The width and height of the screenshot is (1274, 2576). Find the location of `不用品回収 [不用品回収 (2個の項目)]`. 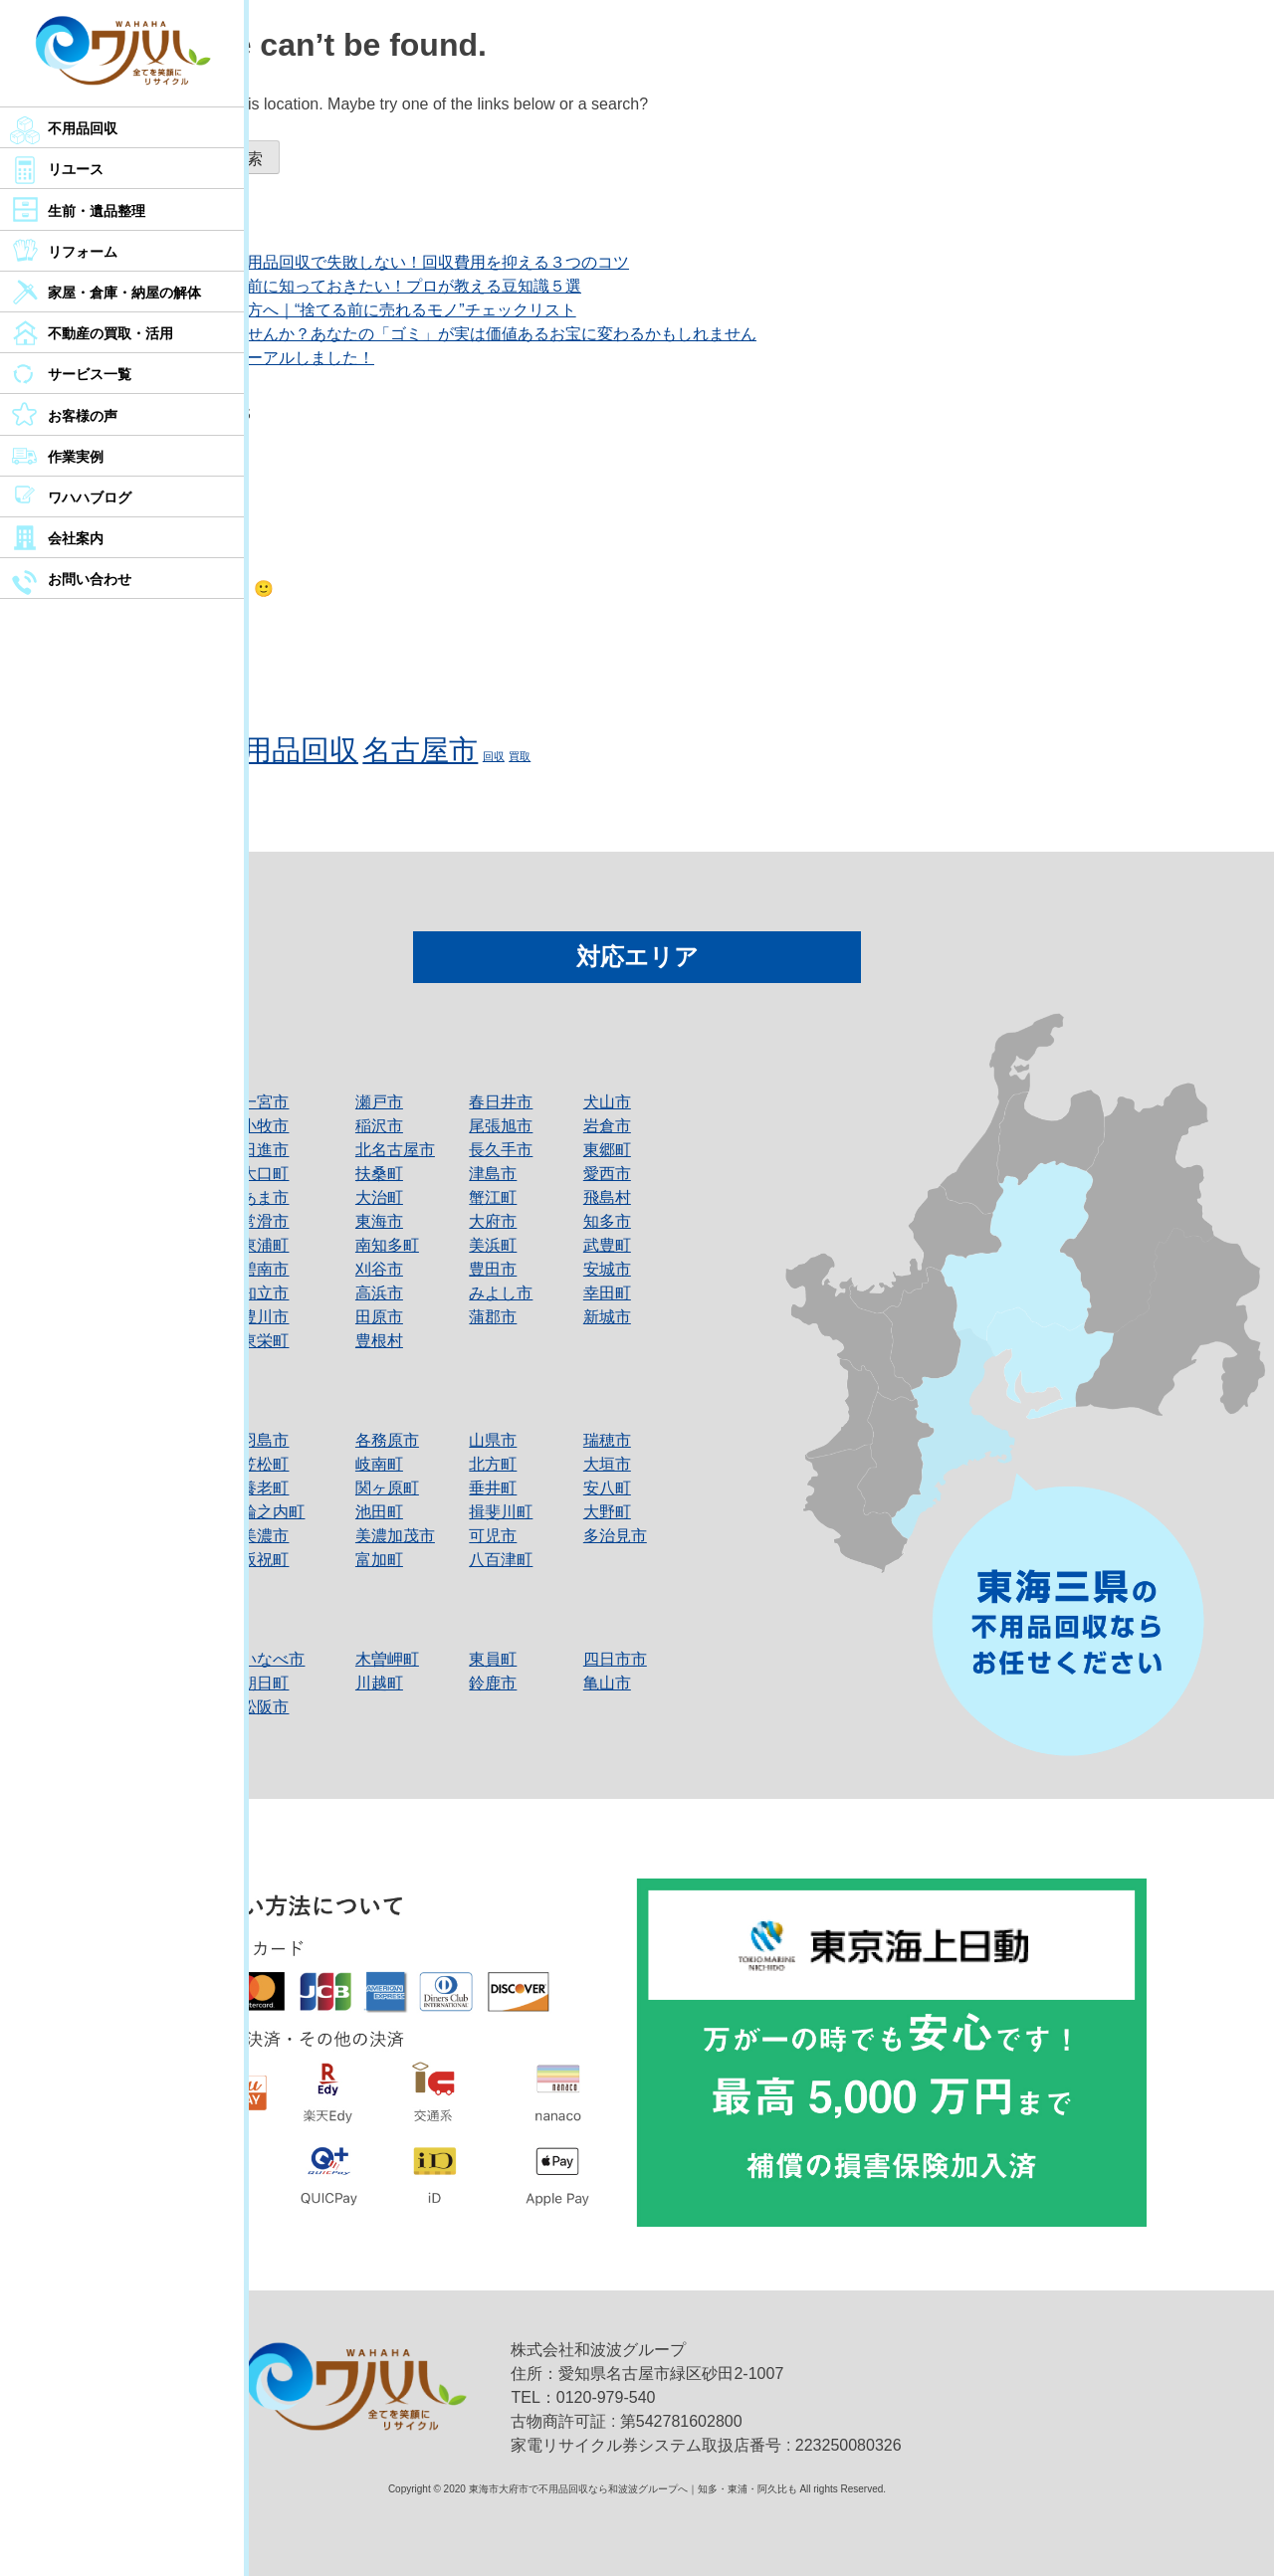

不用品回収 [不用品回収 (2個の項目)] is located at coordinates (286, 749).